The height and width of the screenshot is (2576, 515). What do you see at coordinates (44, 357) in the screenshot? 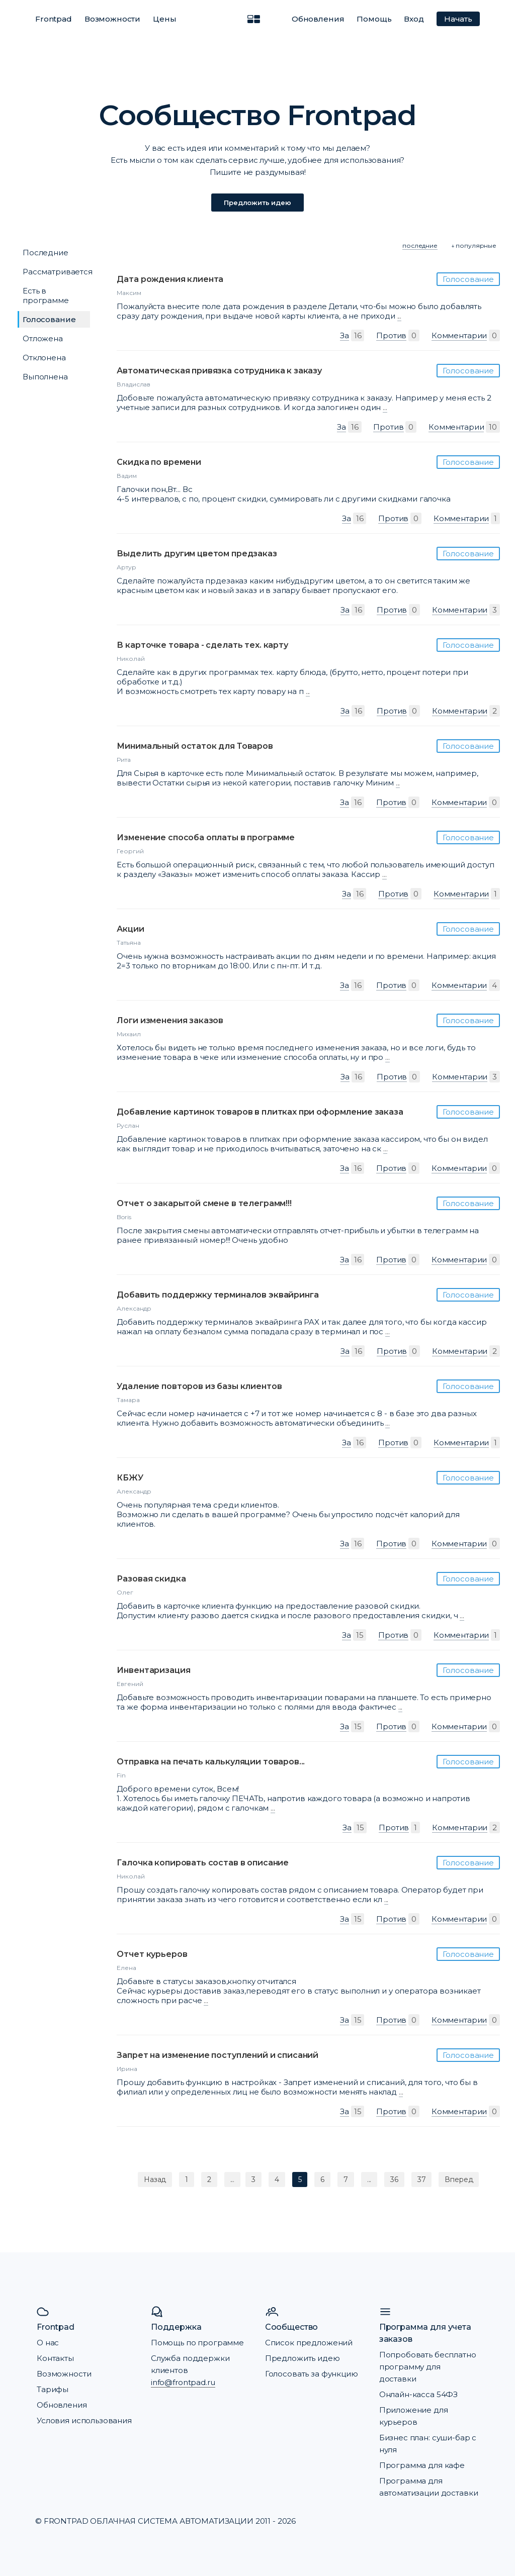
I see `Отклонена` at bounding box center [44, 357].